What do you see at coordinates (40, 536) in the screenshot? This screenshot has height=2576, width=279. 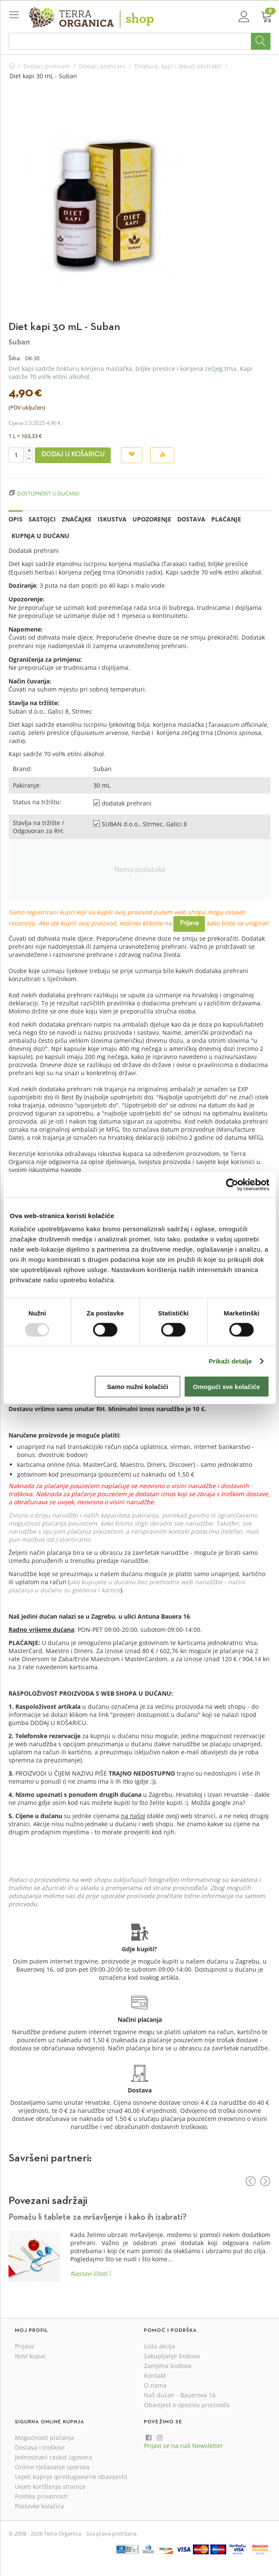 I see `Kupnja u dućanu` at bounding box center [40, 536].